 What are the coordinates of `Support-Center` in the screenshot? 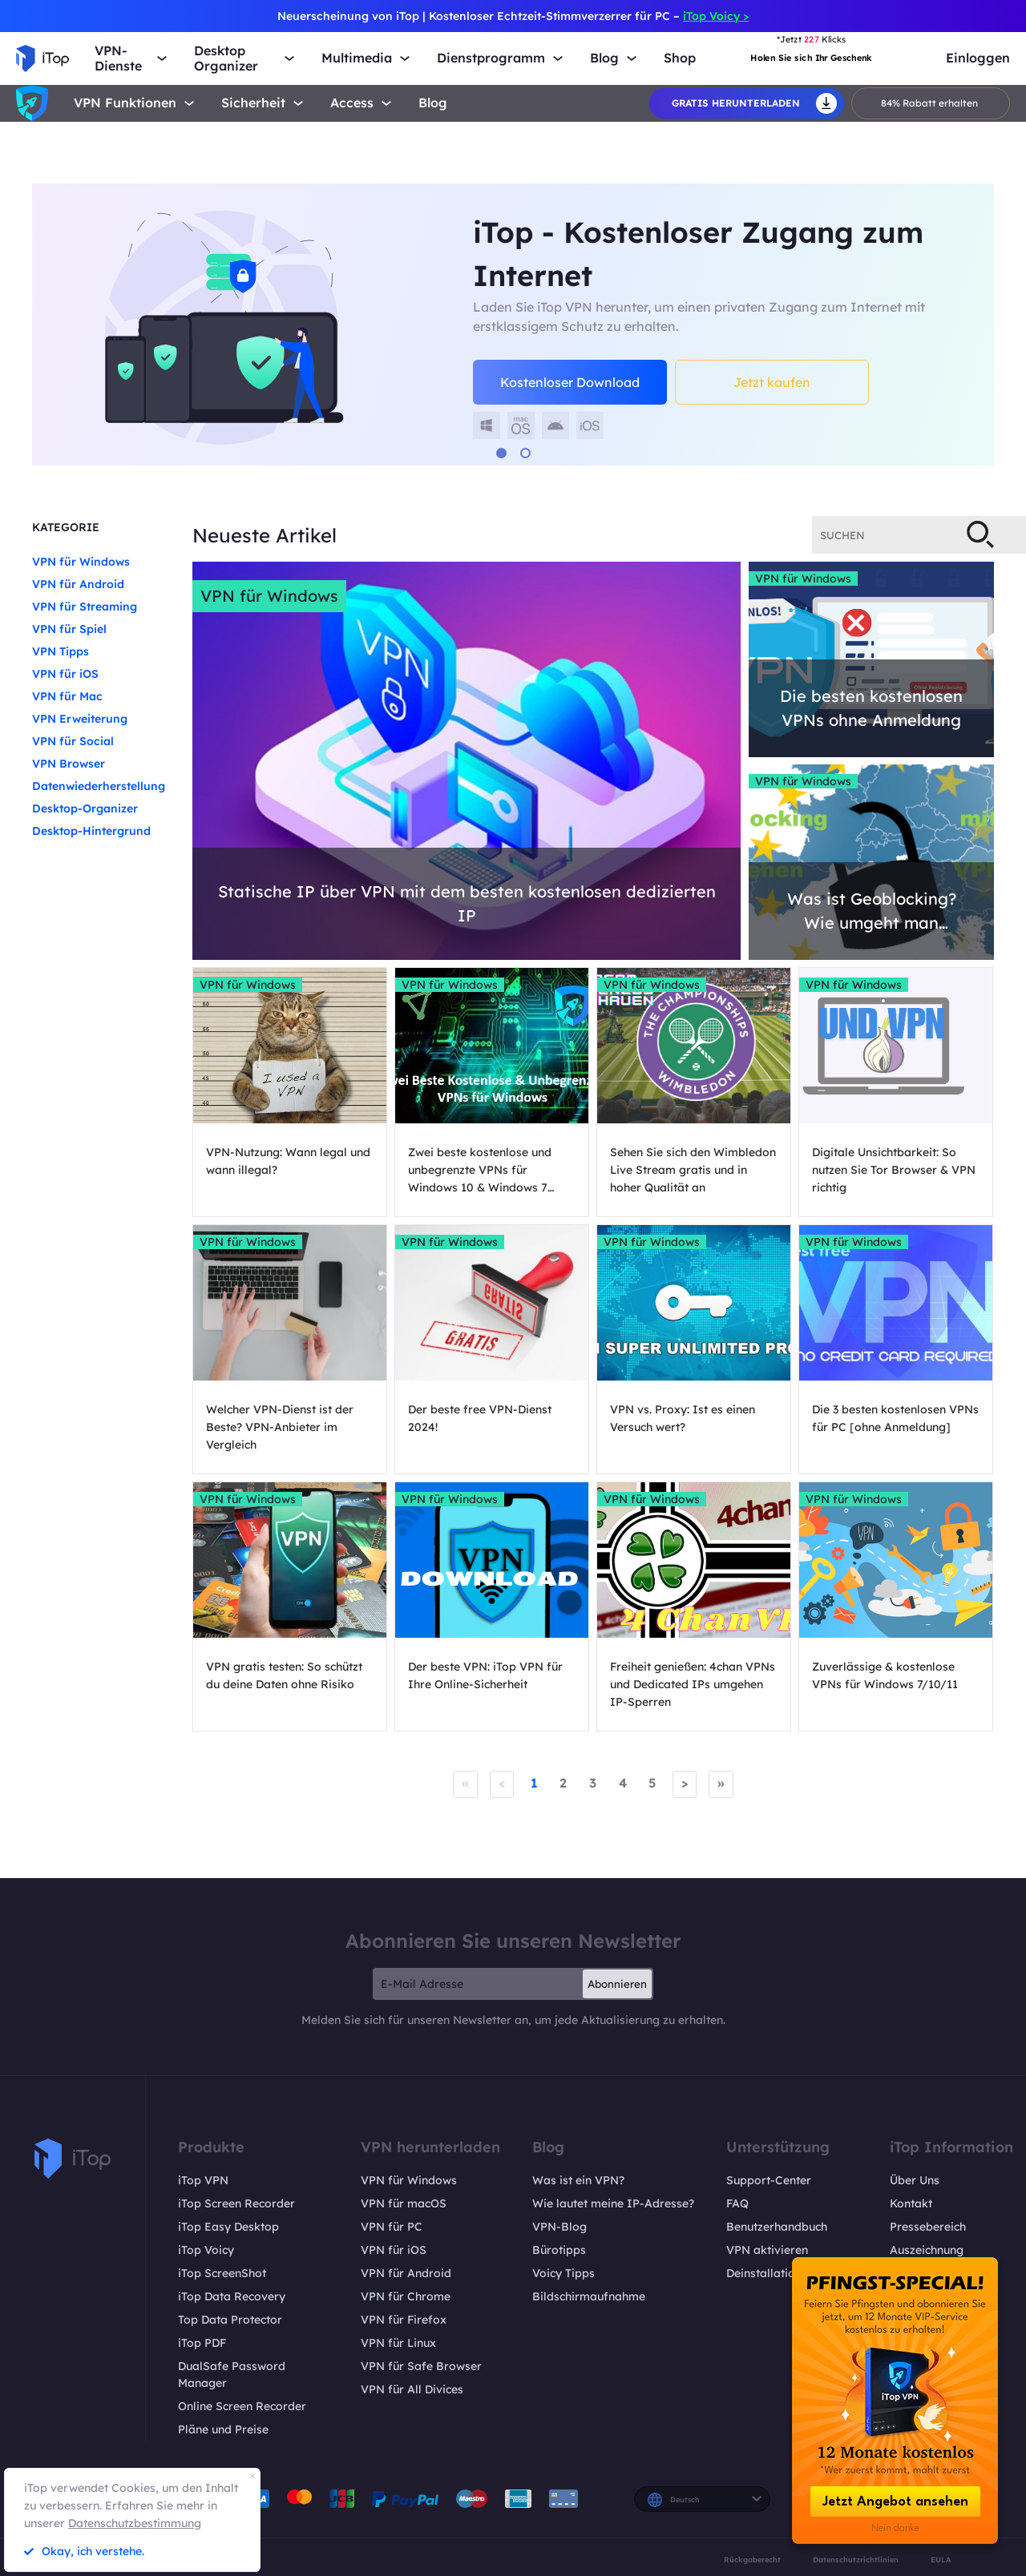 It's located at (768, 2179).